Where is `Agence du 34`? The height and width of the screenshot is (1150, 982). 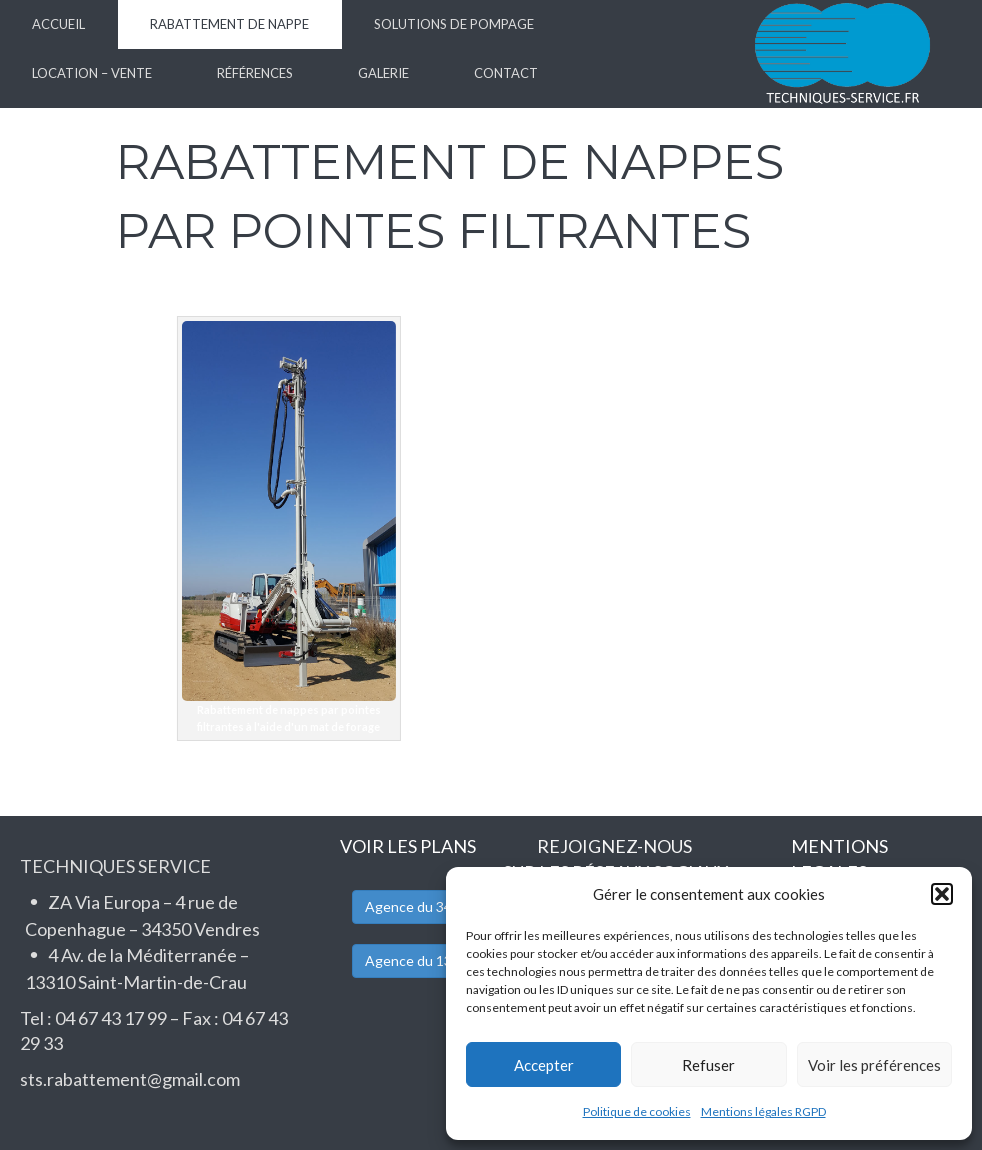 Agence du 34 is located at coordinates (408, 906).